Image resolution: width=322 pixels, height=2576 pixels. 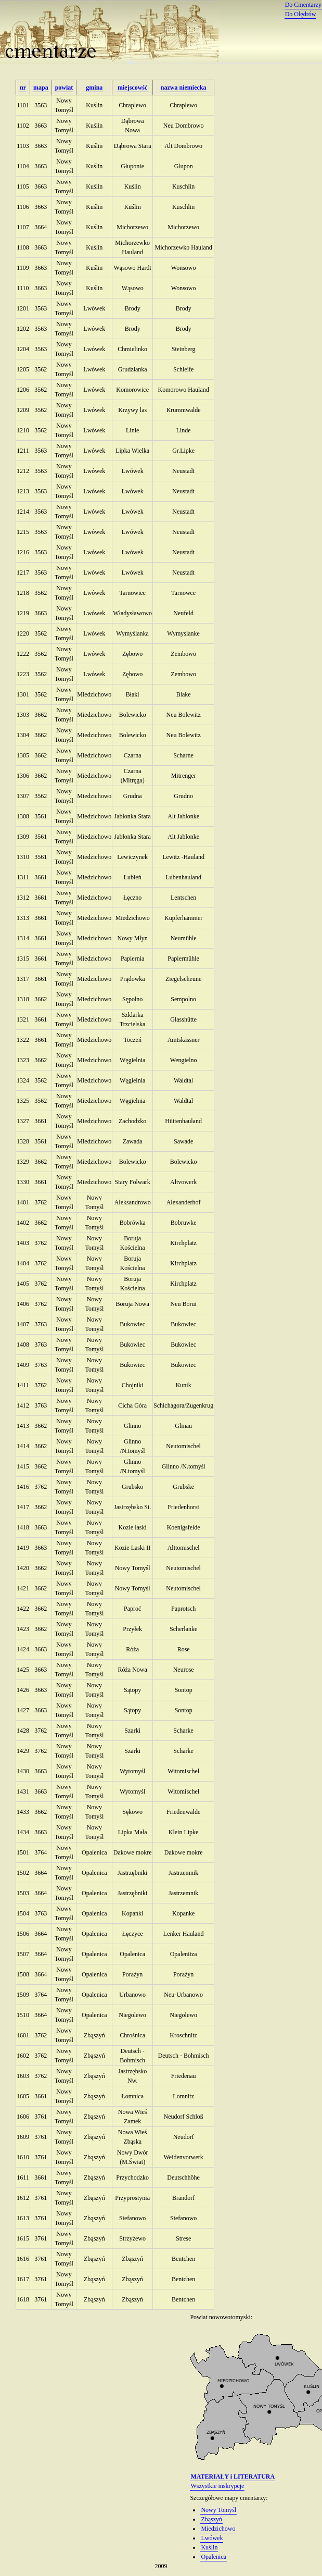 What do you see at coordinates (23, 938) in the screenshot?
I see `1314` at bounding box center [23, 938].